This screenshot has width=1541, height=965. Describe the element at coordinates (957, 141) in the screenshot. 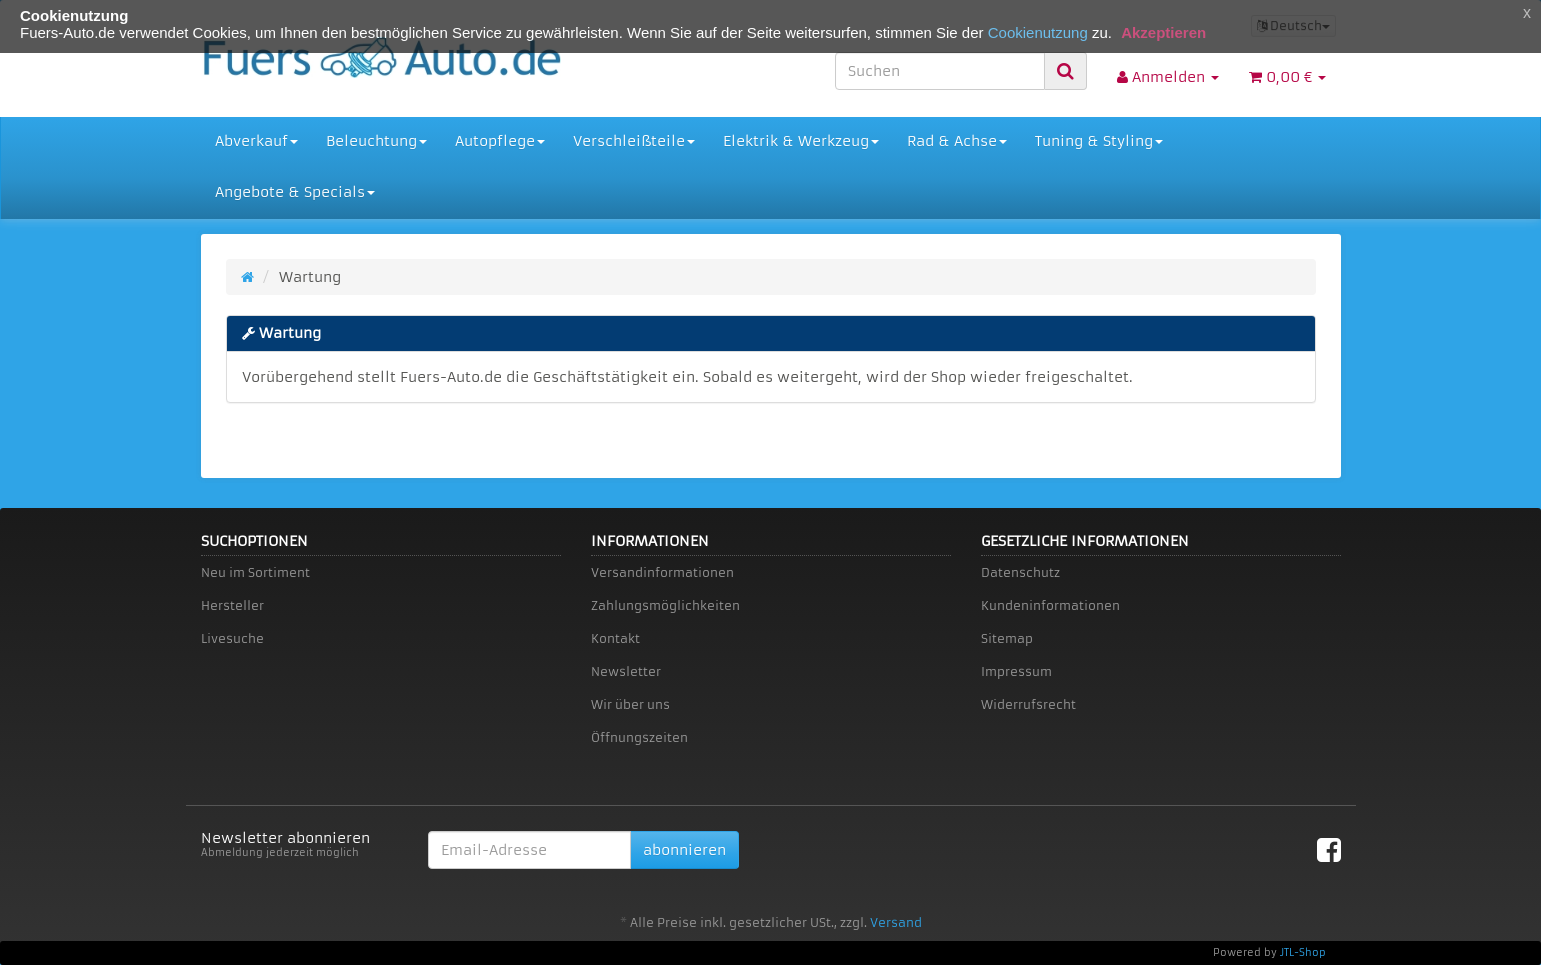

I see `Rad & Achse` at that location.